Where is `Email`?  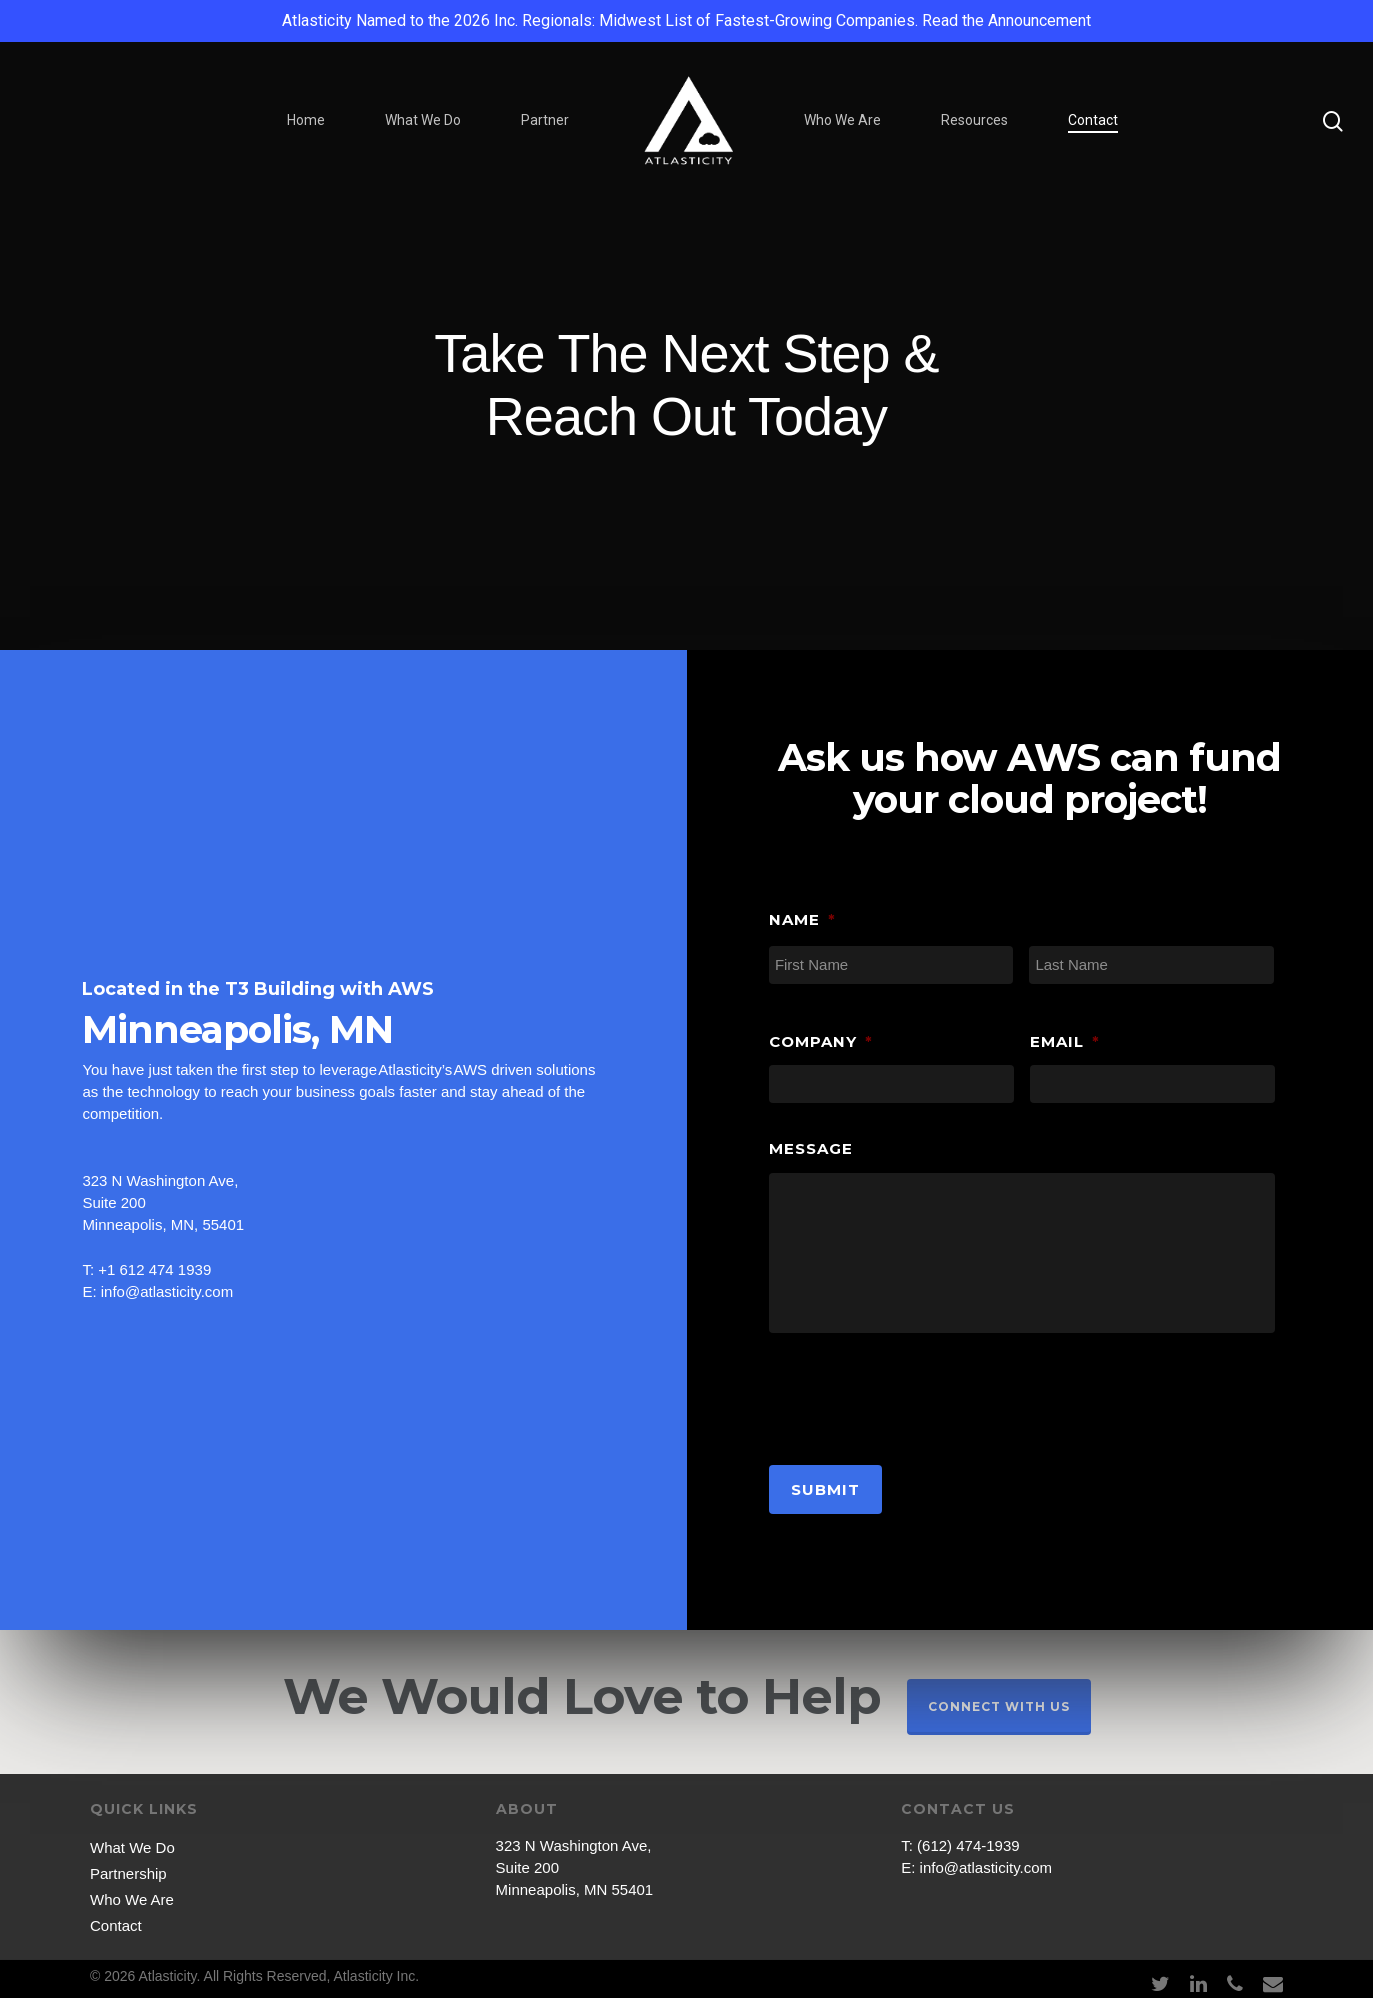 Email is located at coordinates (1065, 1041).